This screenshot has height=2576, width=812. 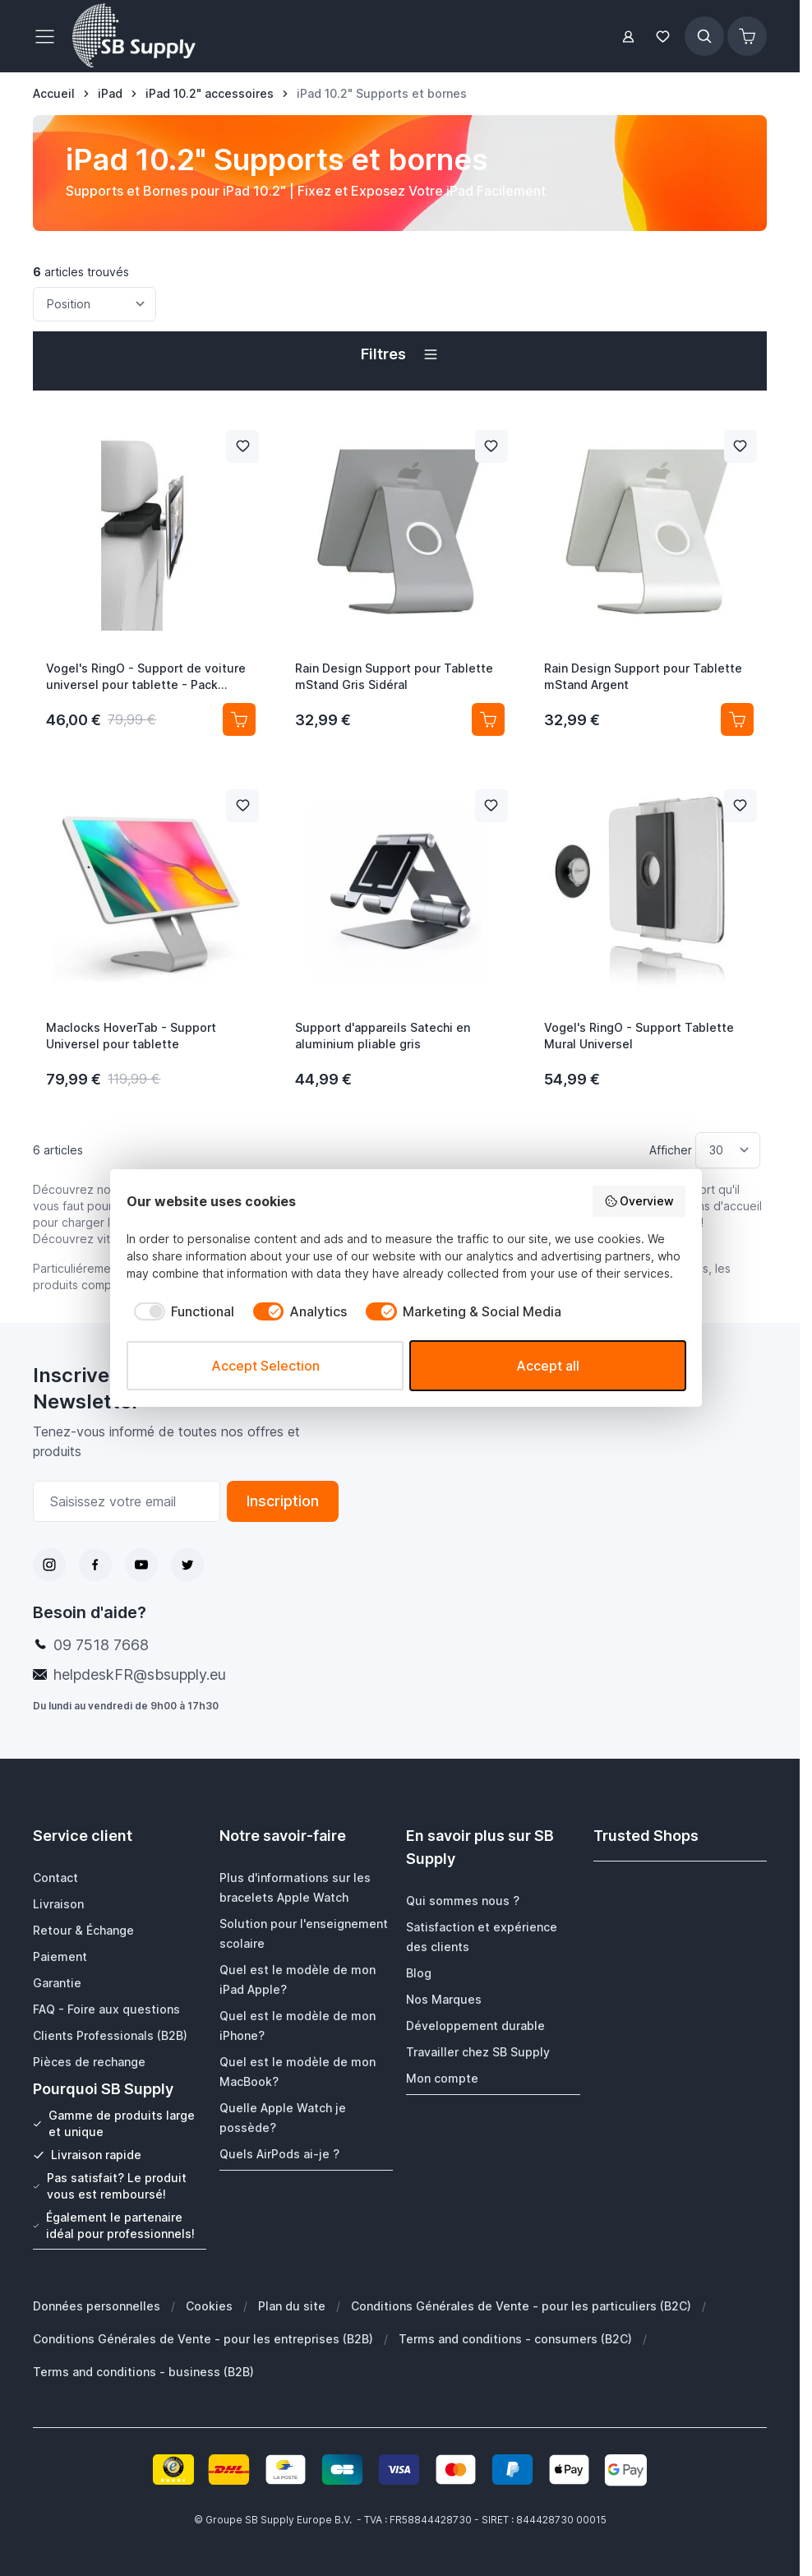 I want to click on [Aller à la page d’accueil], so click(x=54, y=94).